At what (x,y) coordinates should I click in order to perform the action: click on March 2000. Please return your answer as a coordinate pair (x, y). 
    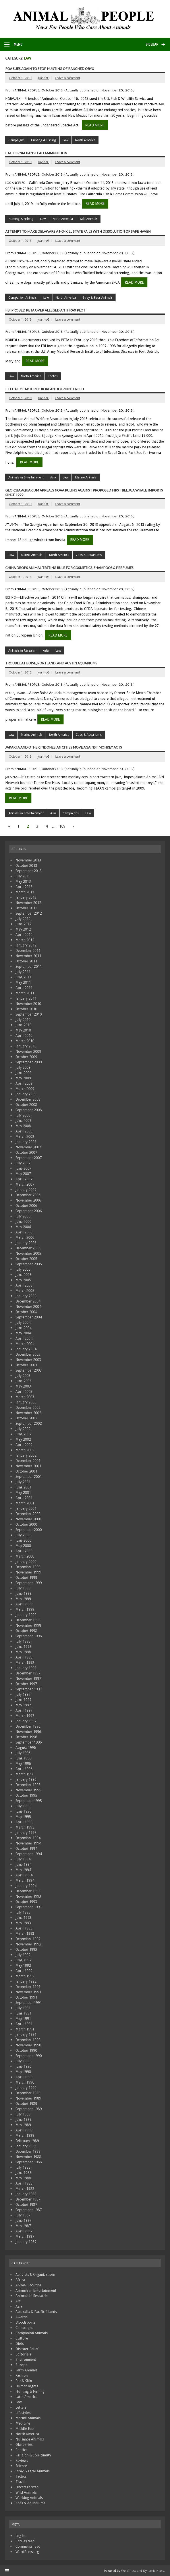
    Looking at the image, I should click on (24, 1556).